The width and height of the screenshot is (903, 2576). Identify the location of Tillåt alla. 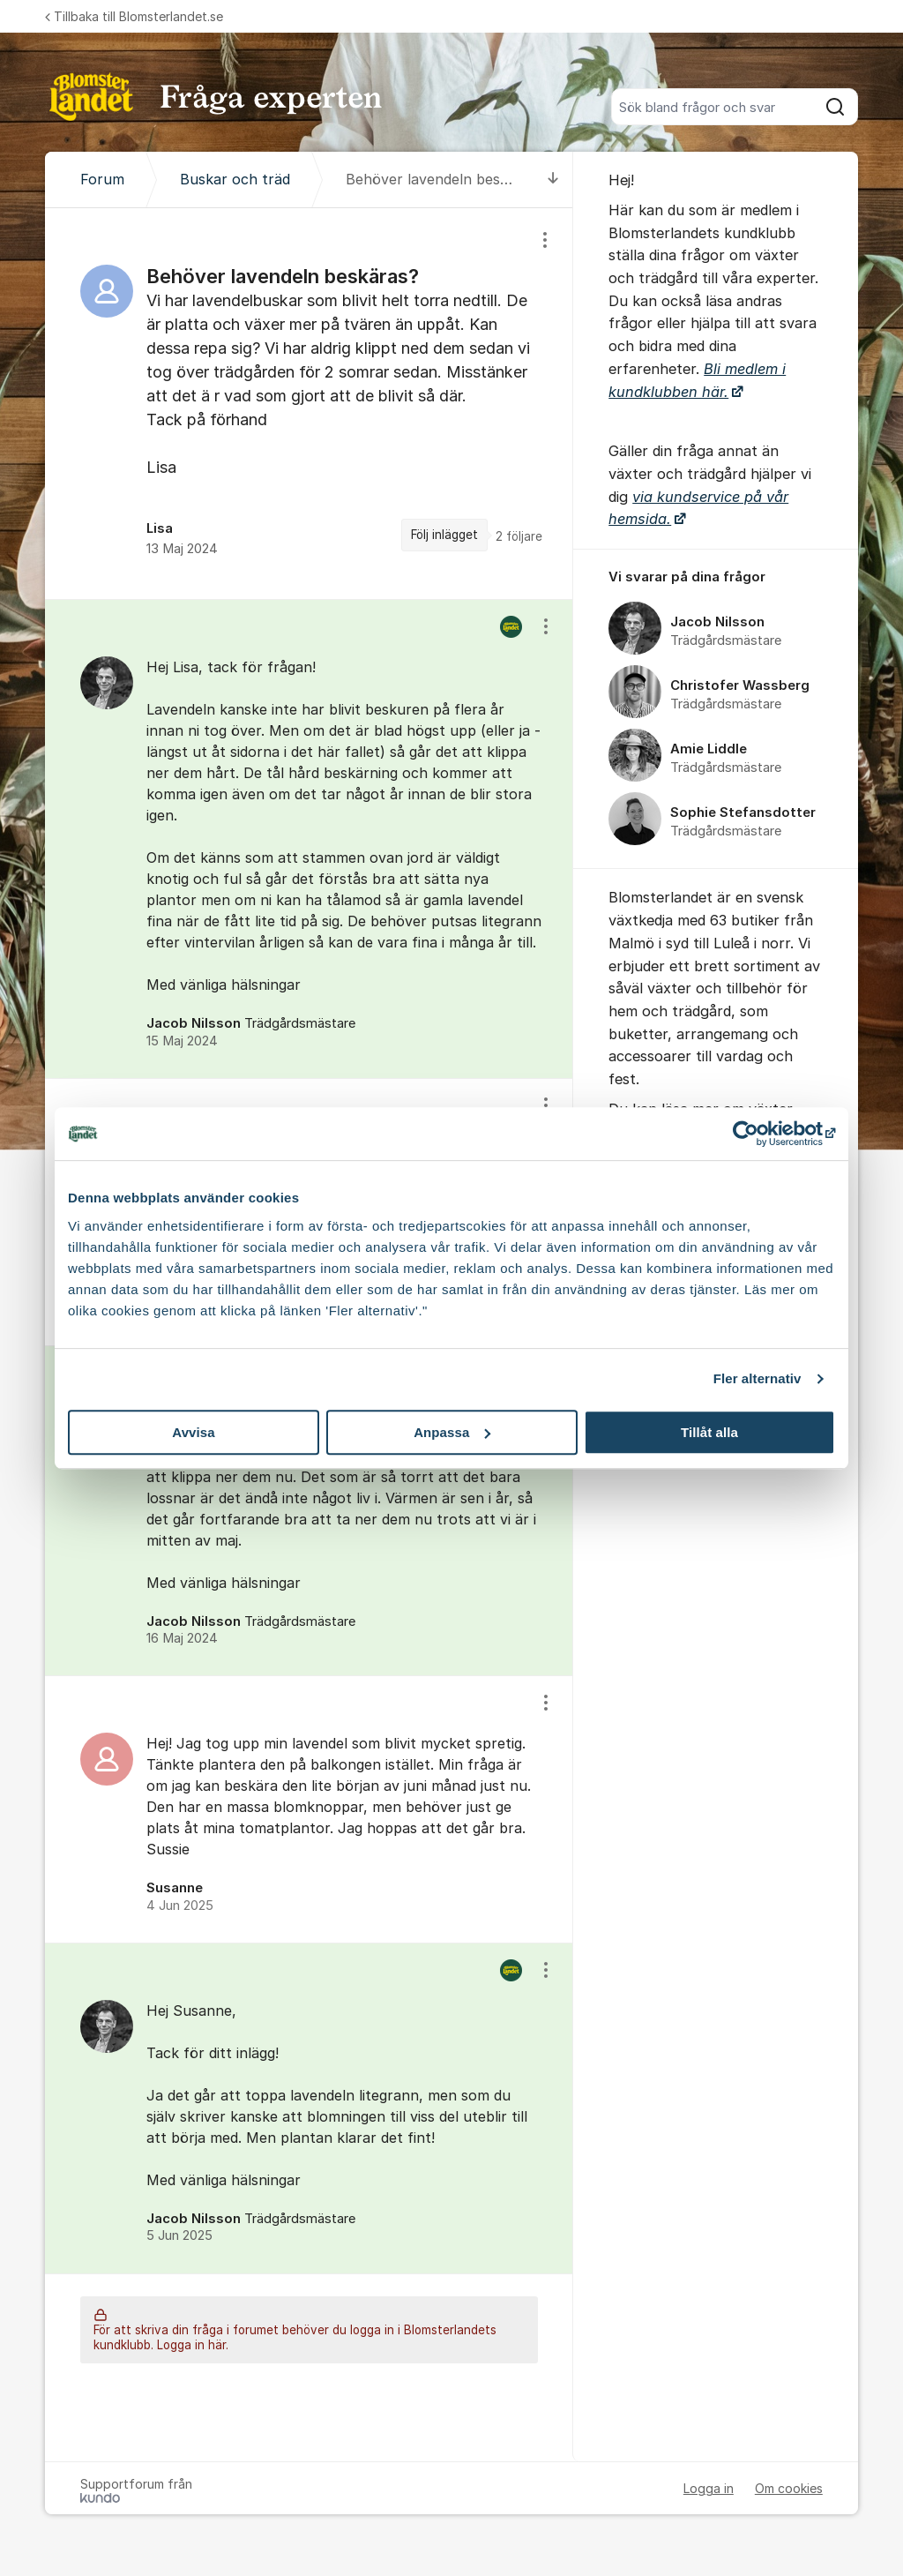
(709, 1432).